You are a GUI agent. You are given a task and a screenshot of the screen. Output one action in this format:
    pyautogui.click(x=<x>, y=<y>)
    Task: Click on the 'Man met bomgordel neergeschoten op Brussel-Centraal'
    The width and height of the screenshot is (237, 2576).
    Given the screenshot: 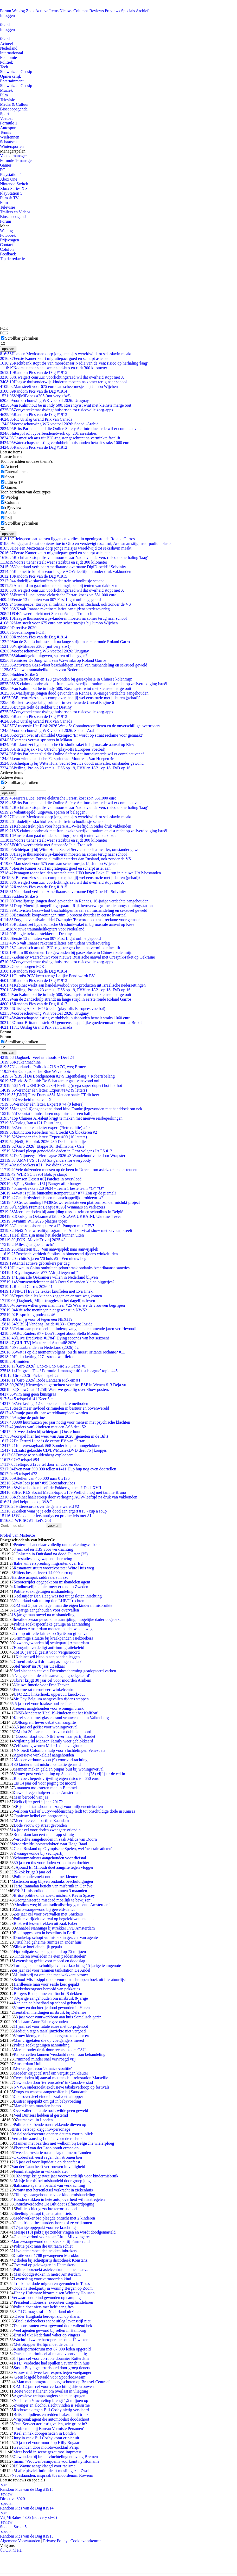 What is the action you would take?
    pyautogui.click(x=63, y=2382)
    